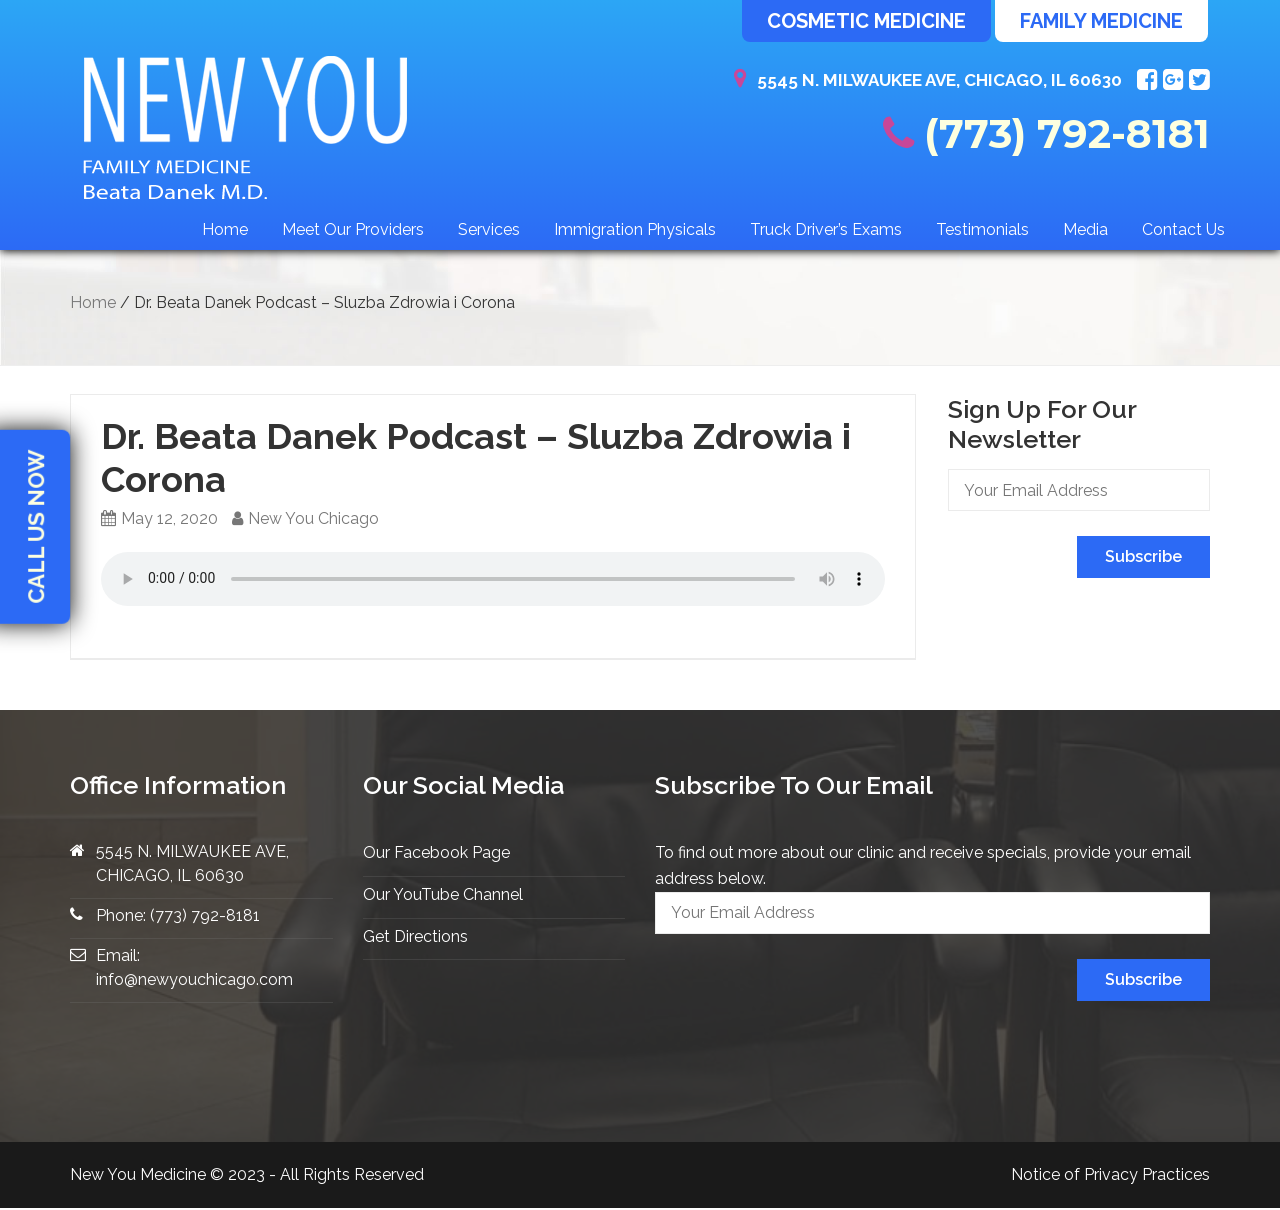 This screenshot has width=1280, height=1210. What do you see at coordinates (353, 229) in the screenshot?
I see `Meet Our Providers` at bounding box center [353, 229].